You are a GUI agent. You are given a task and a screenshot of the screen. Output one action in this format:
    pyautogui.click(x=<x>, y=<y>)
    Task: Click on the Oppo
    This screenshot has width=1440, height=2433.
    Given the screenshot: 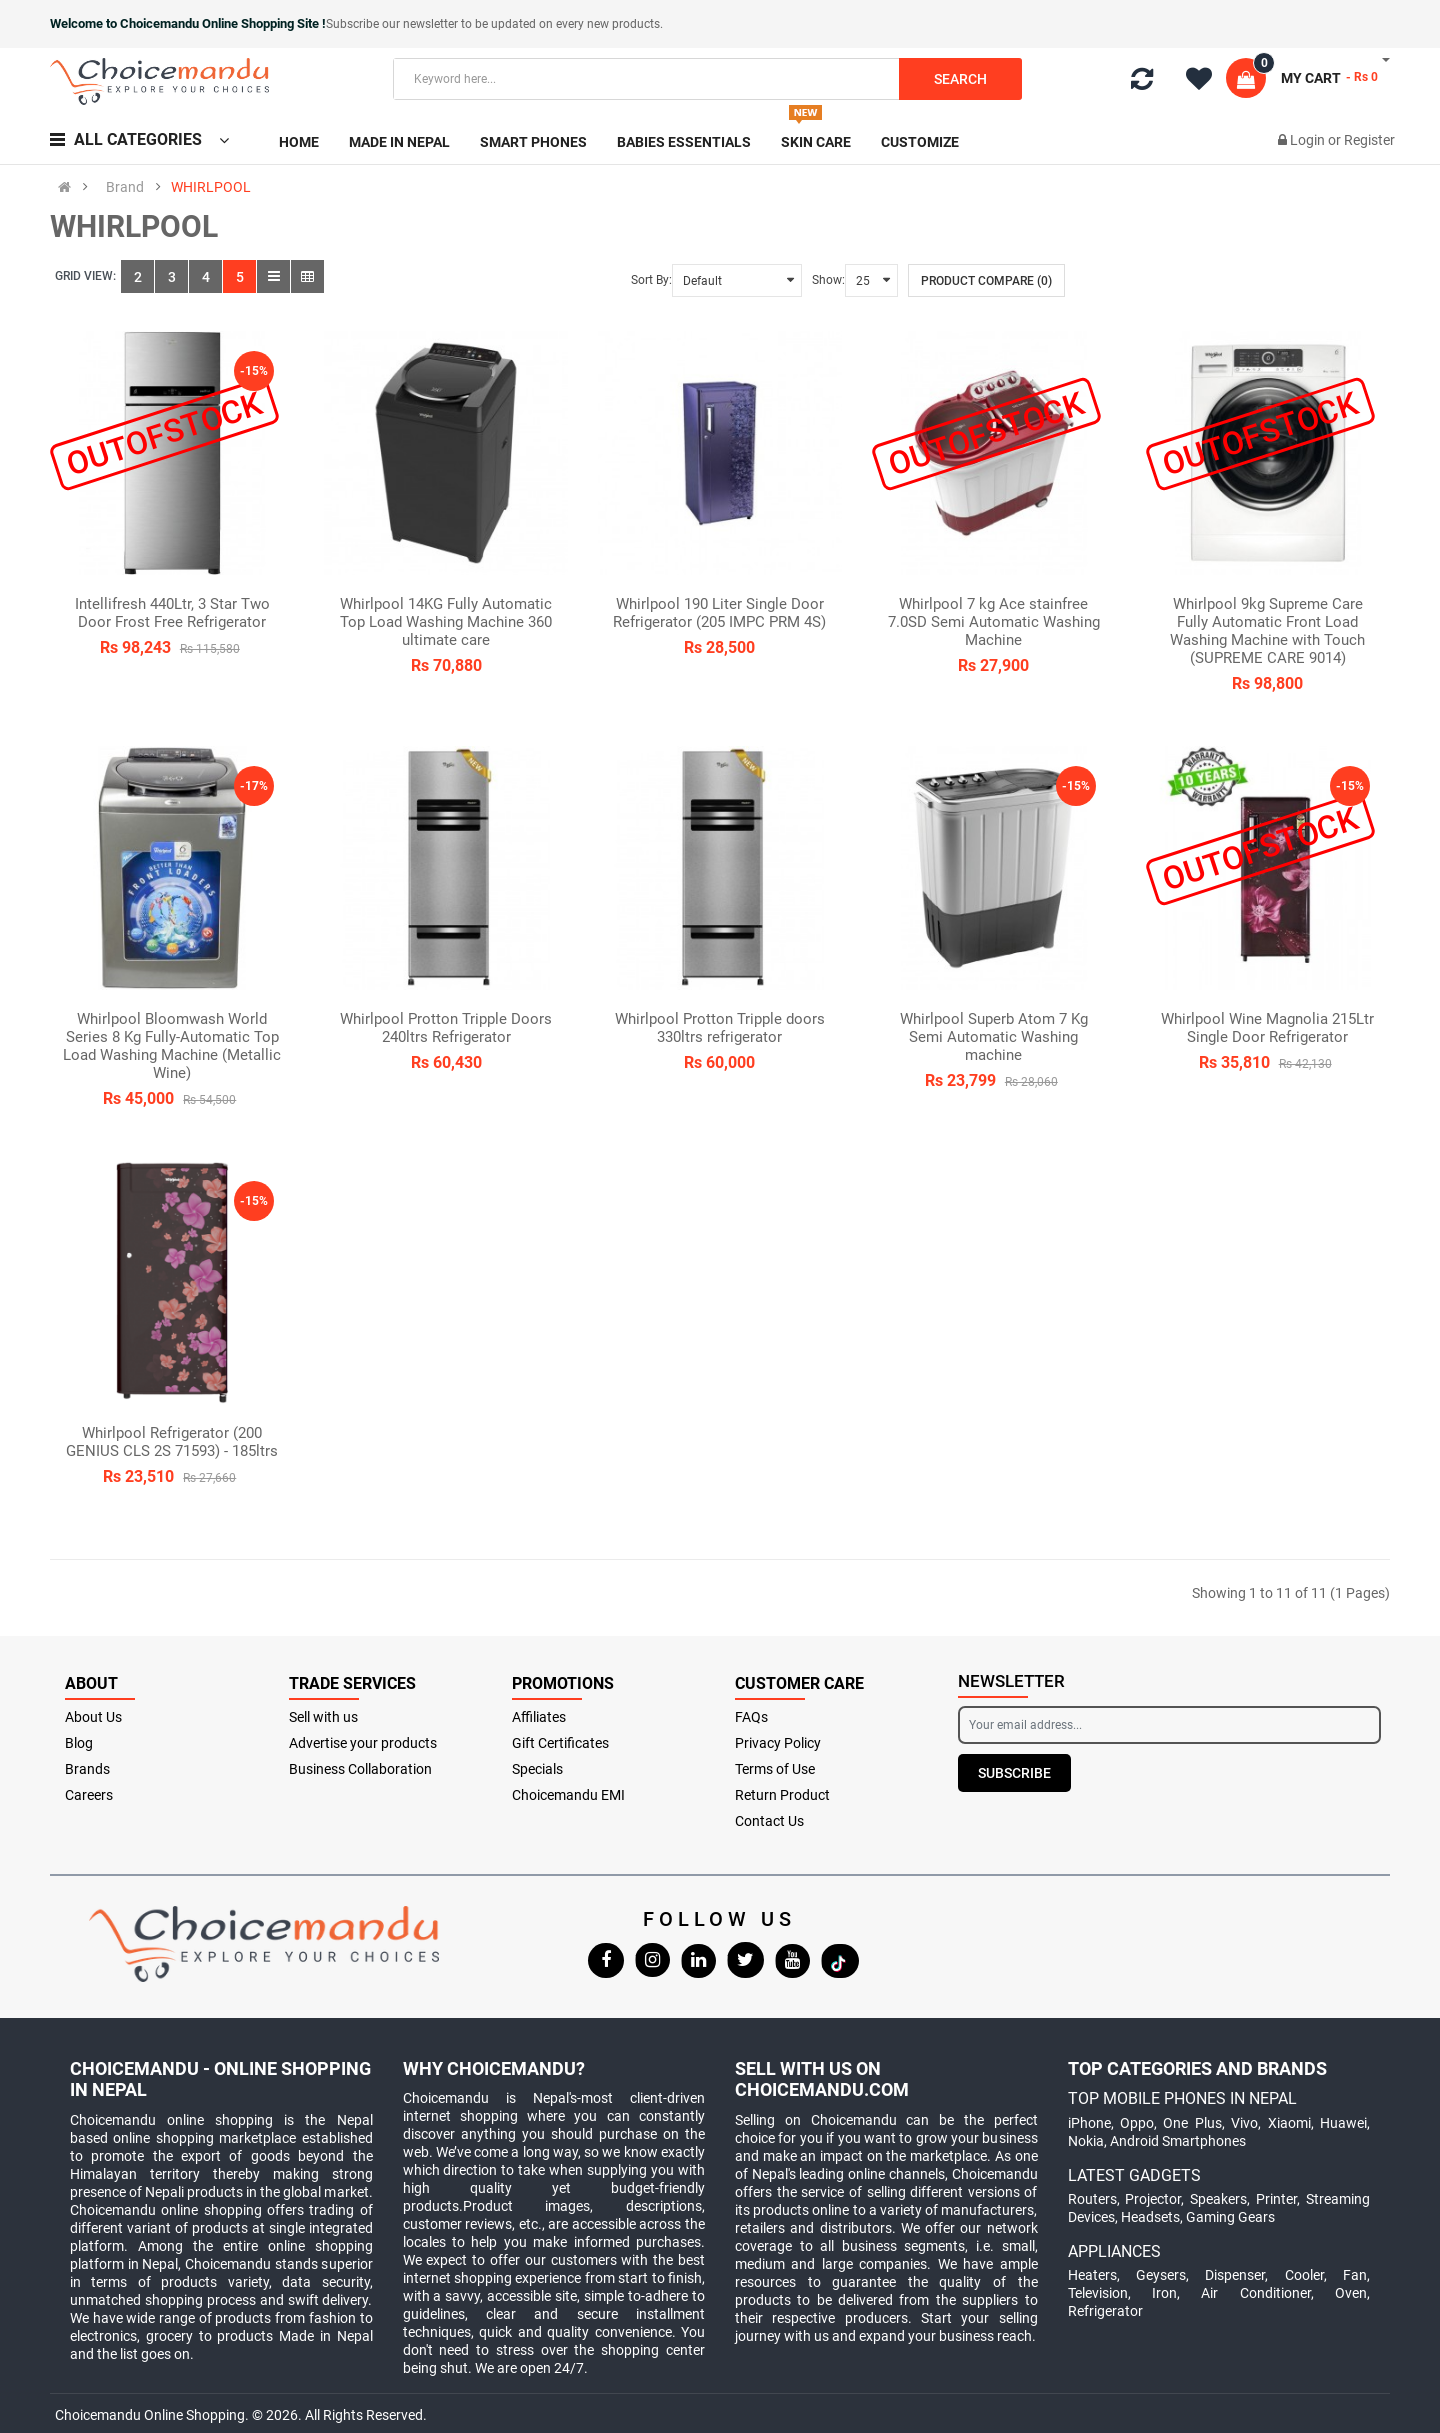 What is the action you would take?
    pyautogui.click(x=1137, y=2123)
    